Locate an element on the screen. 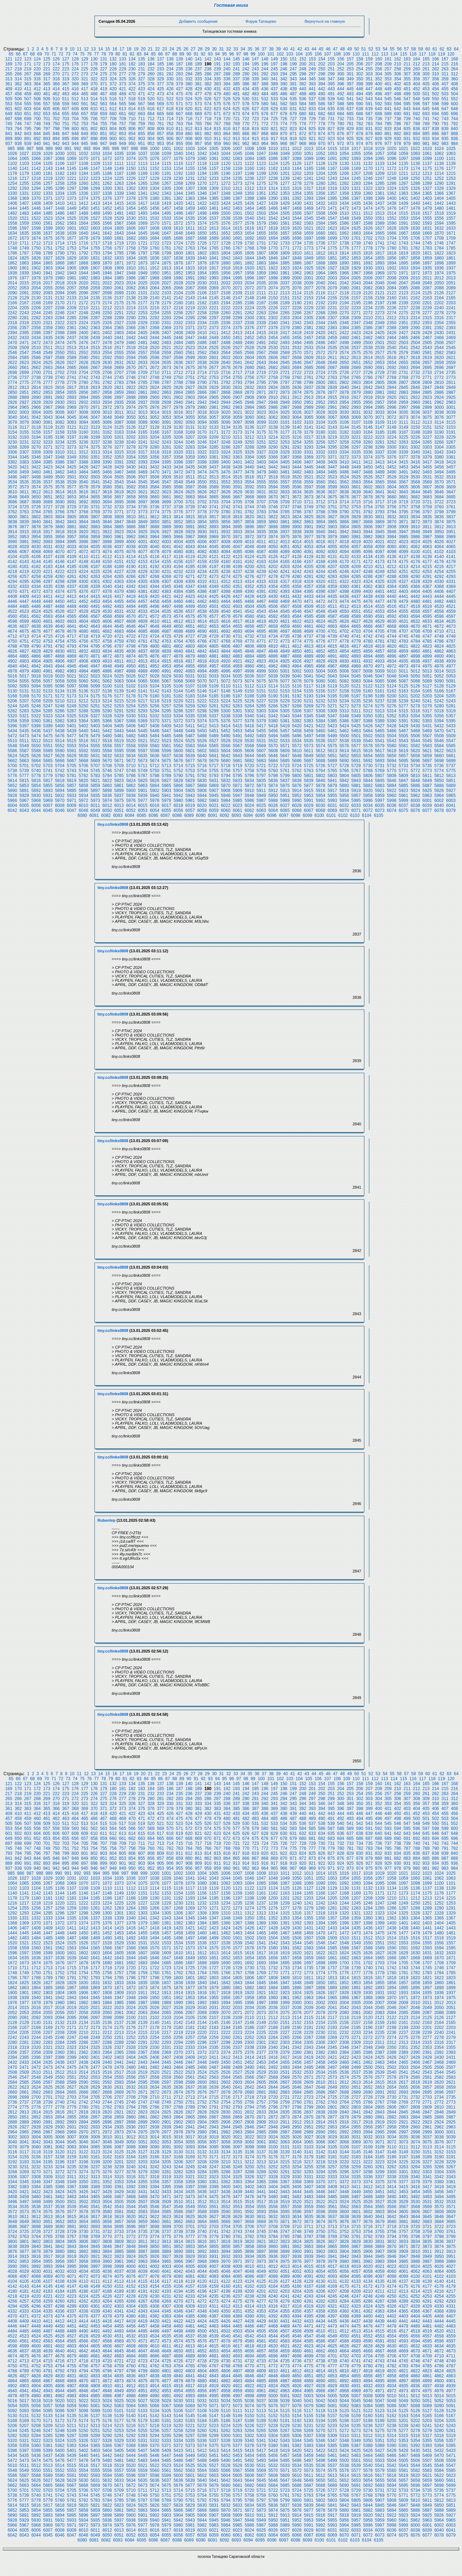  1667 is located at coordinates (403, 233).